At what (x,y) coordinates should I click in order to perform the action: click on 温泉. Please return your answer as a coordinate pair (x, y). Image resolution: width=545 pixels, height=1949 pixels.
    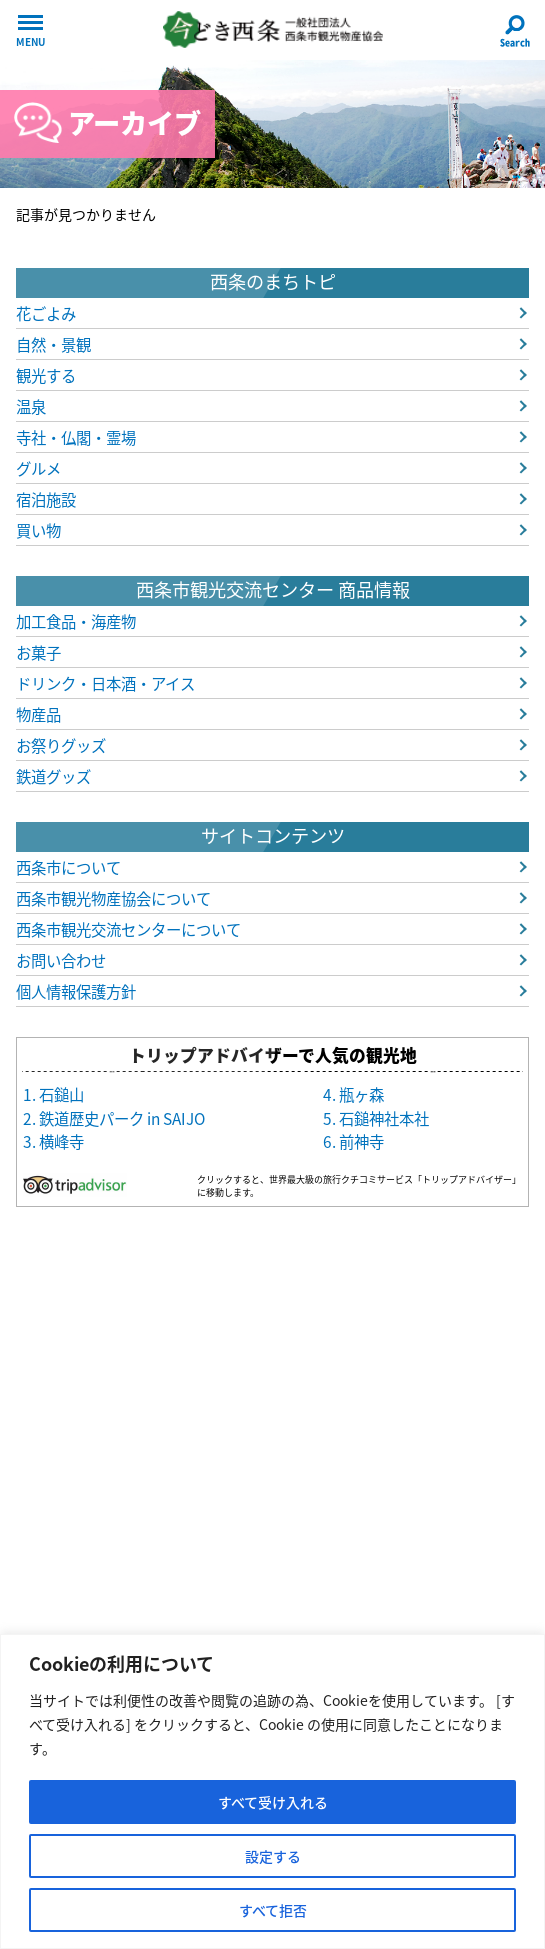
    Looking at the image, I should click on (31, 406).